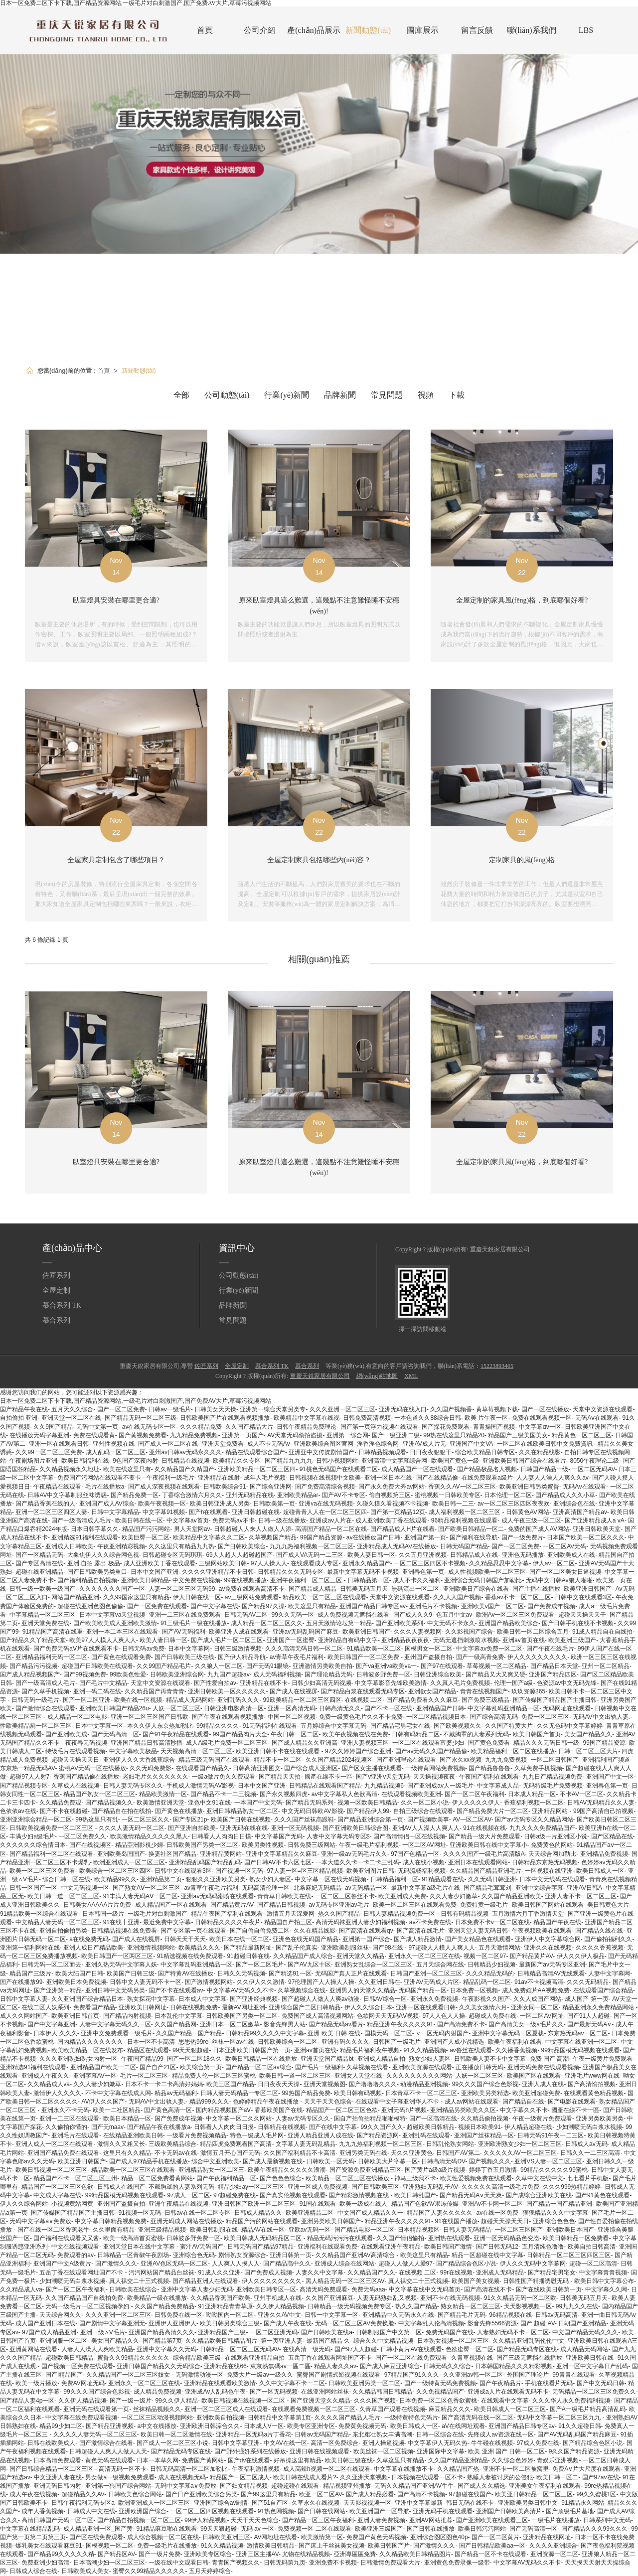 This screenshot has height=2576, width=638. Describe the element at coordinates (586, 2143) in the screenshot. I see `日韩成人av无码` at that location.